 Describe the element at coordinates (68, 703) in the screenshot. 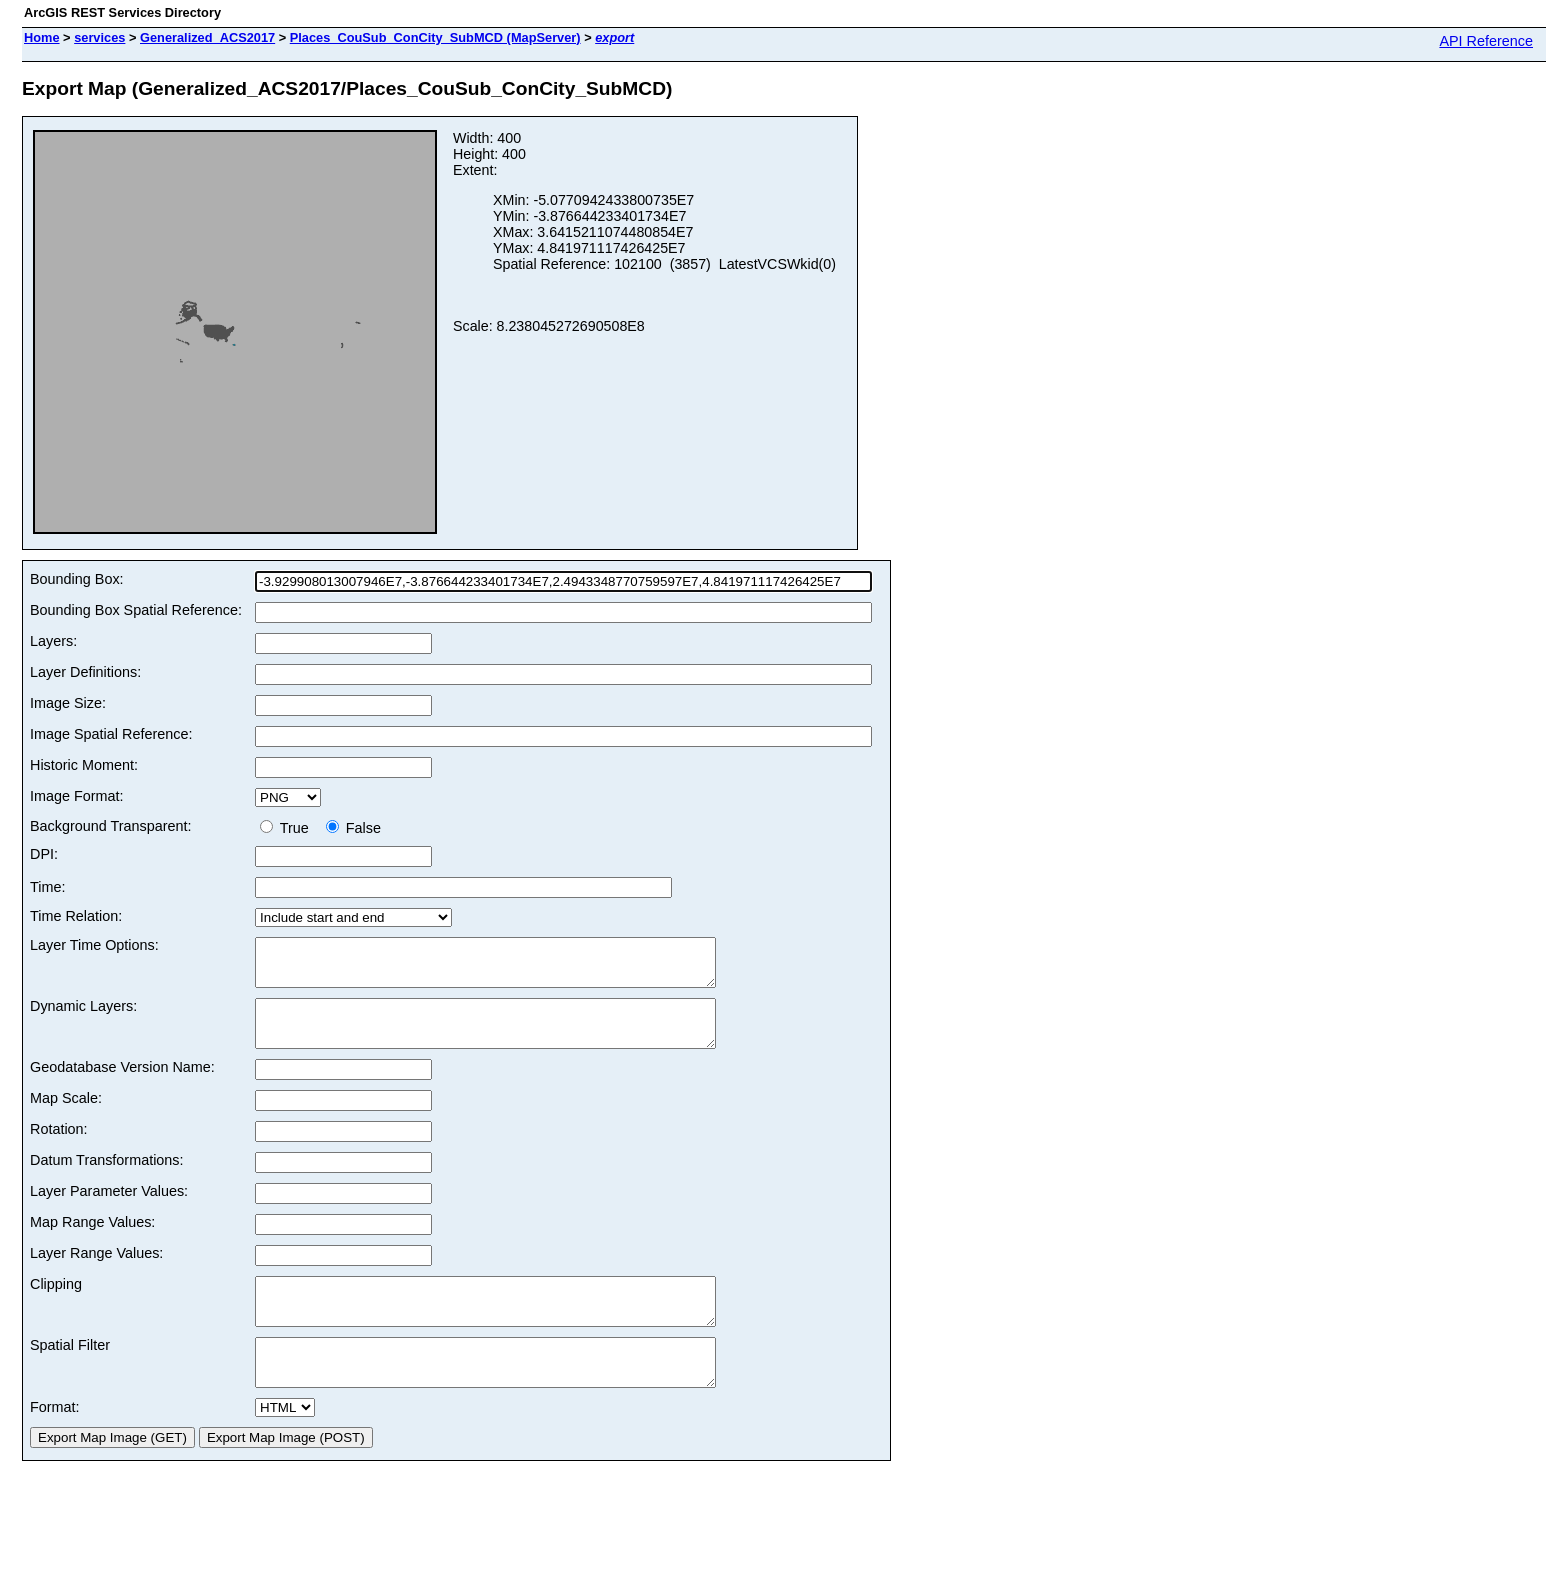

I see `Image Size:` at that location.